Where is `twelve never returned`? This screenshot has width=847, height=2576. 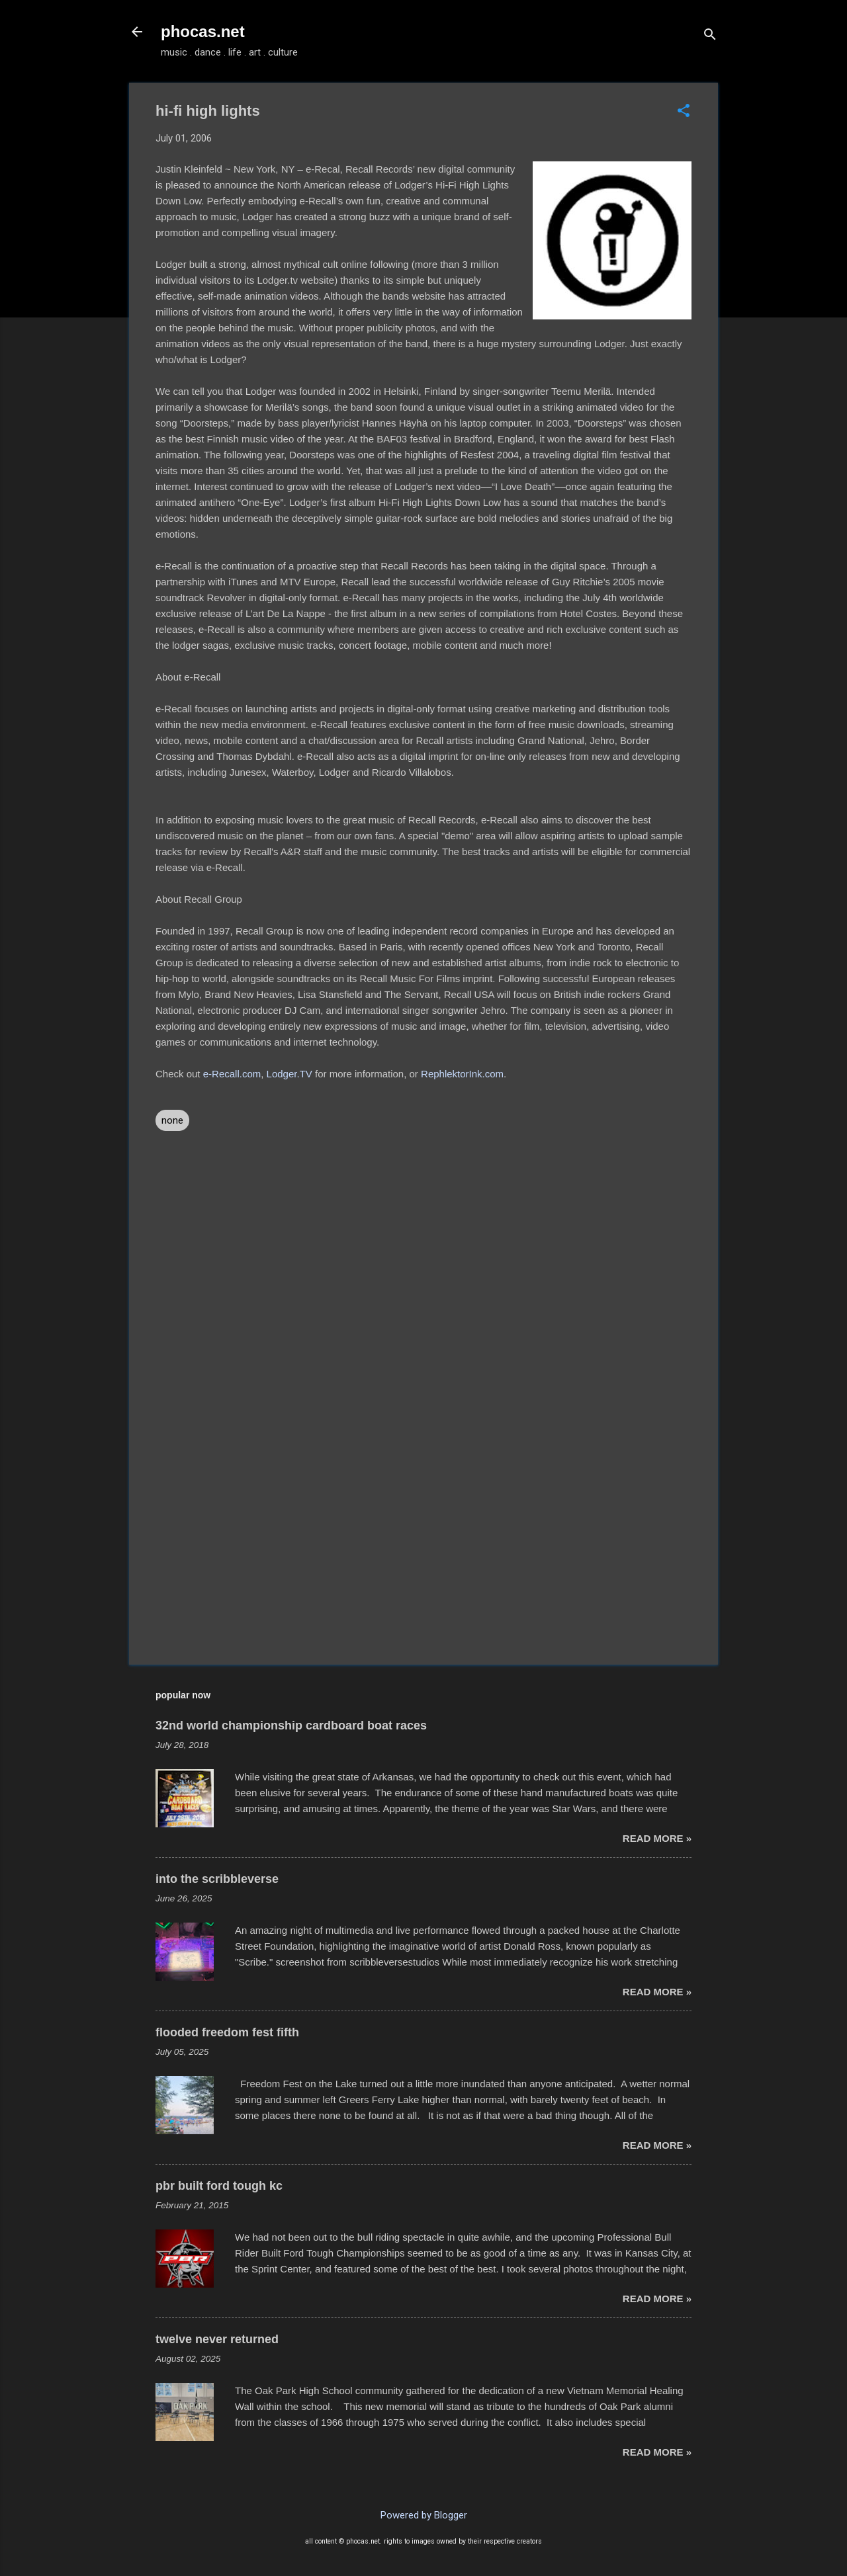 twelve never returned is located at coordinates (217, 2339).